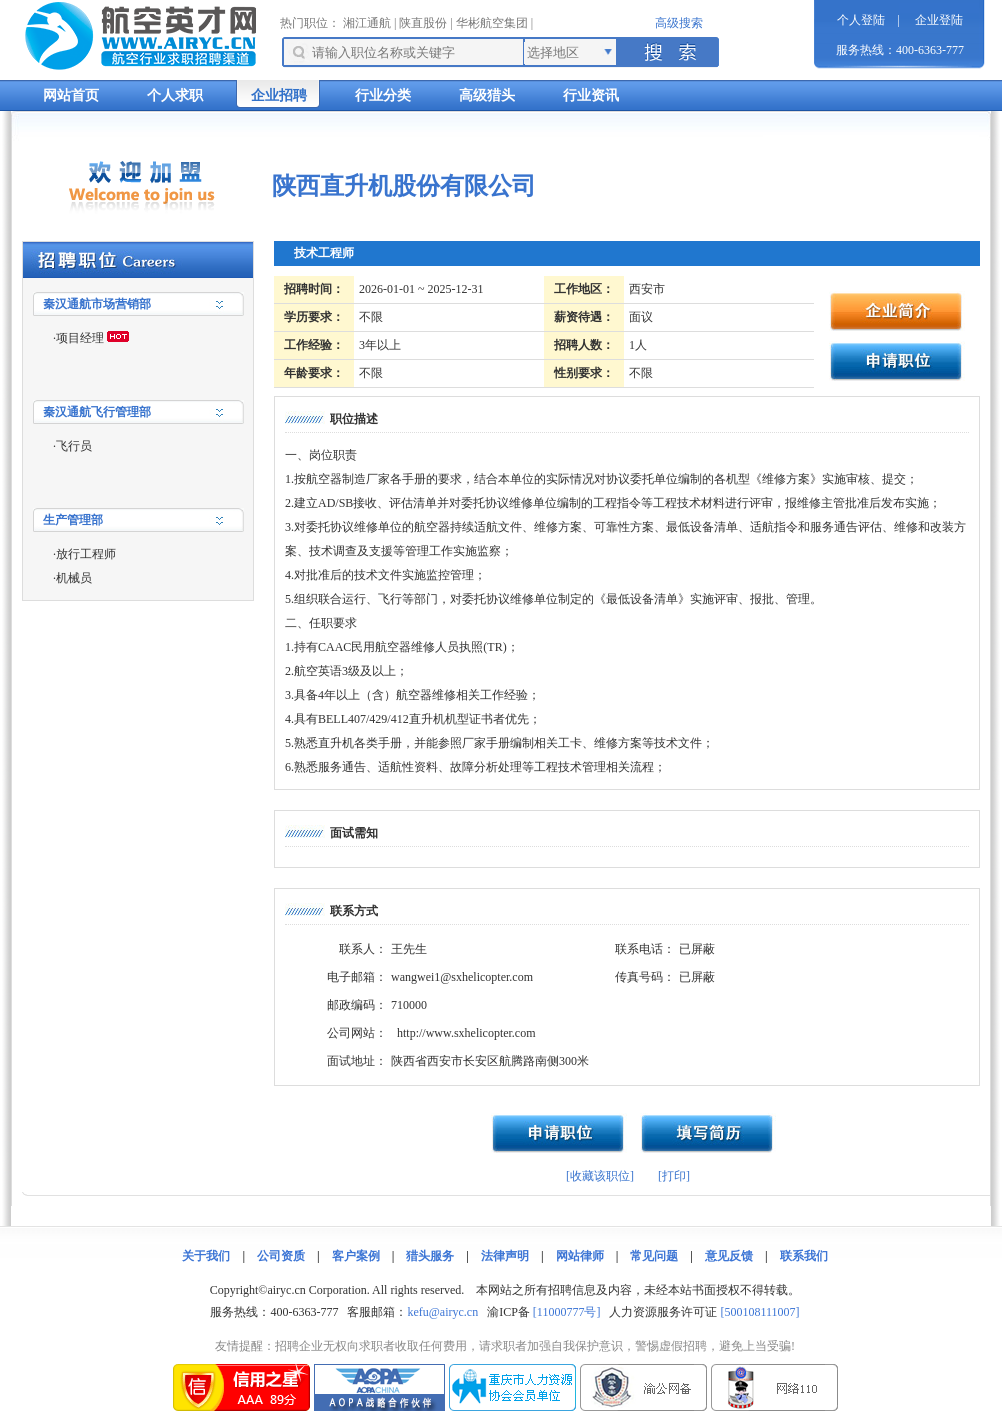  What do you see at coordinates (356, 1256) in the screenshot?
I see `客户案例` at bounding box center [356, 1256].